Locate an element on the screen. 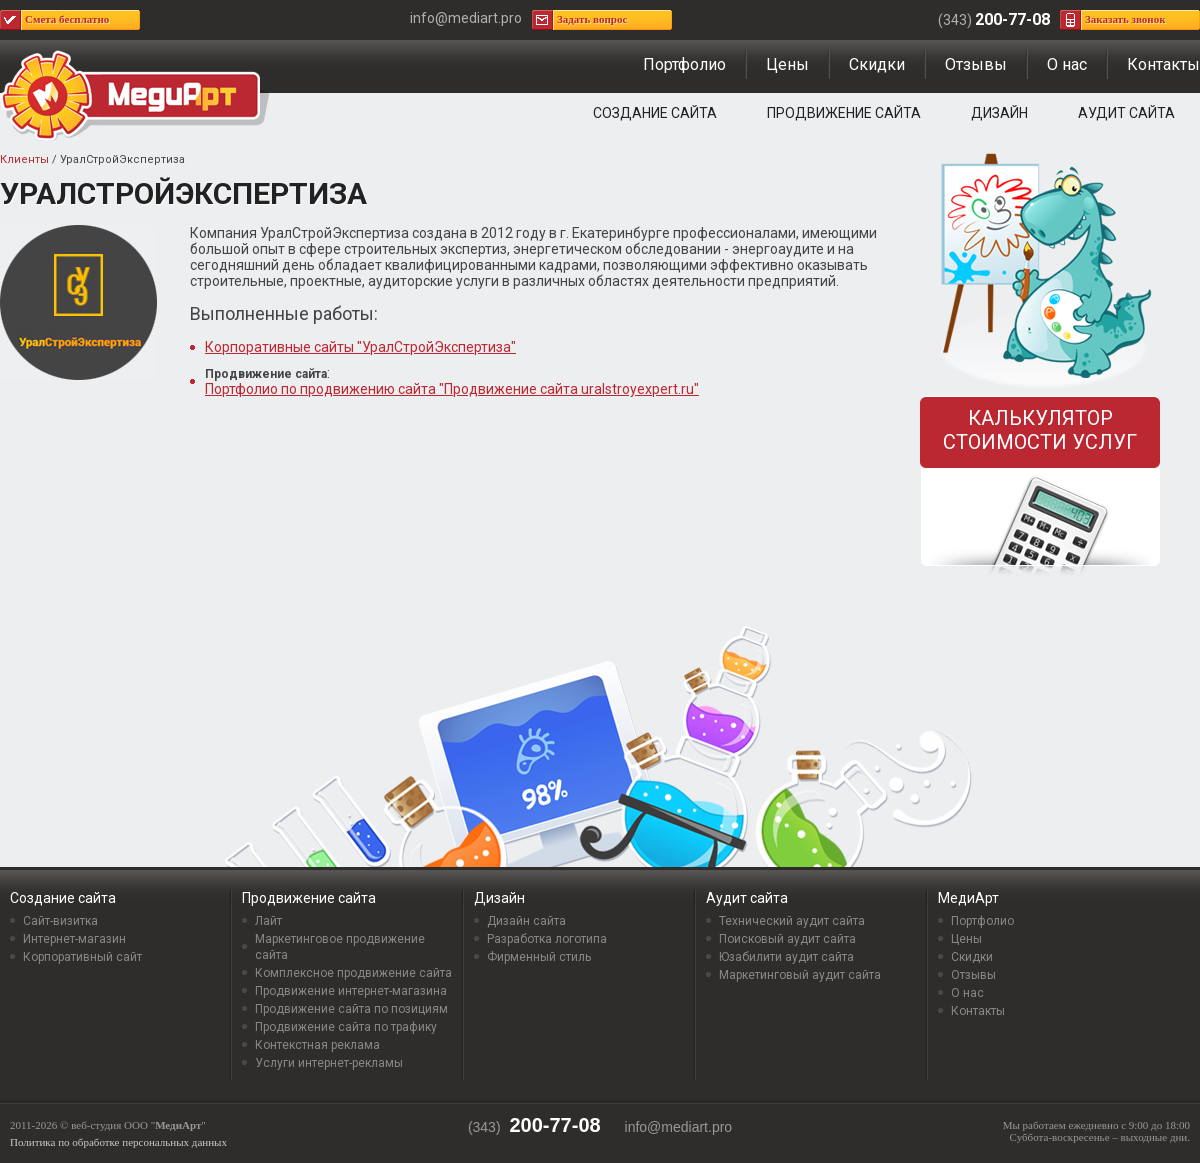 The height and width of the screenshot is (1163, 1200). МедиАрт is located at coordinates (968, 898).